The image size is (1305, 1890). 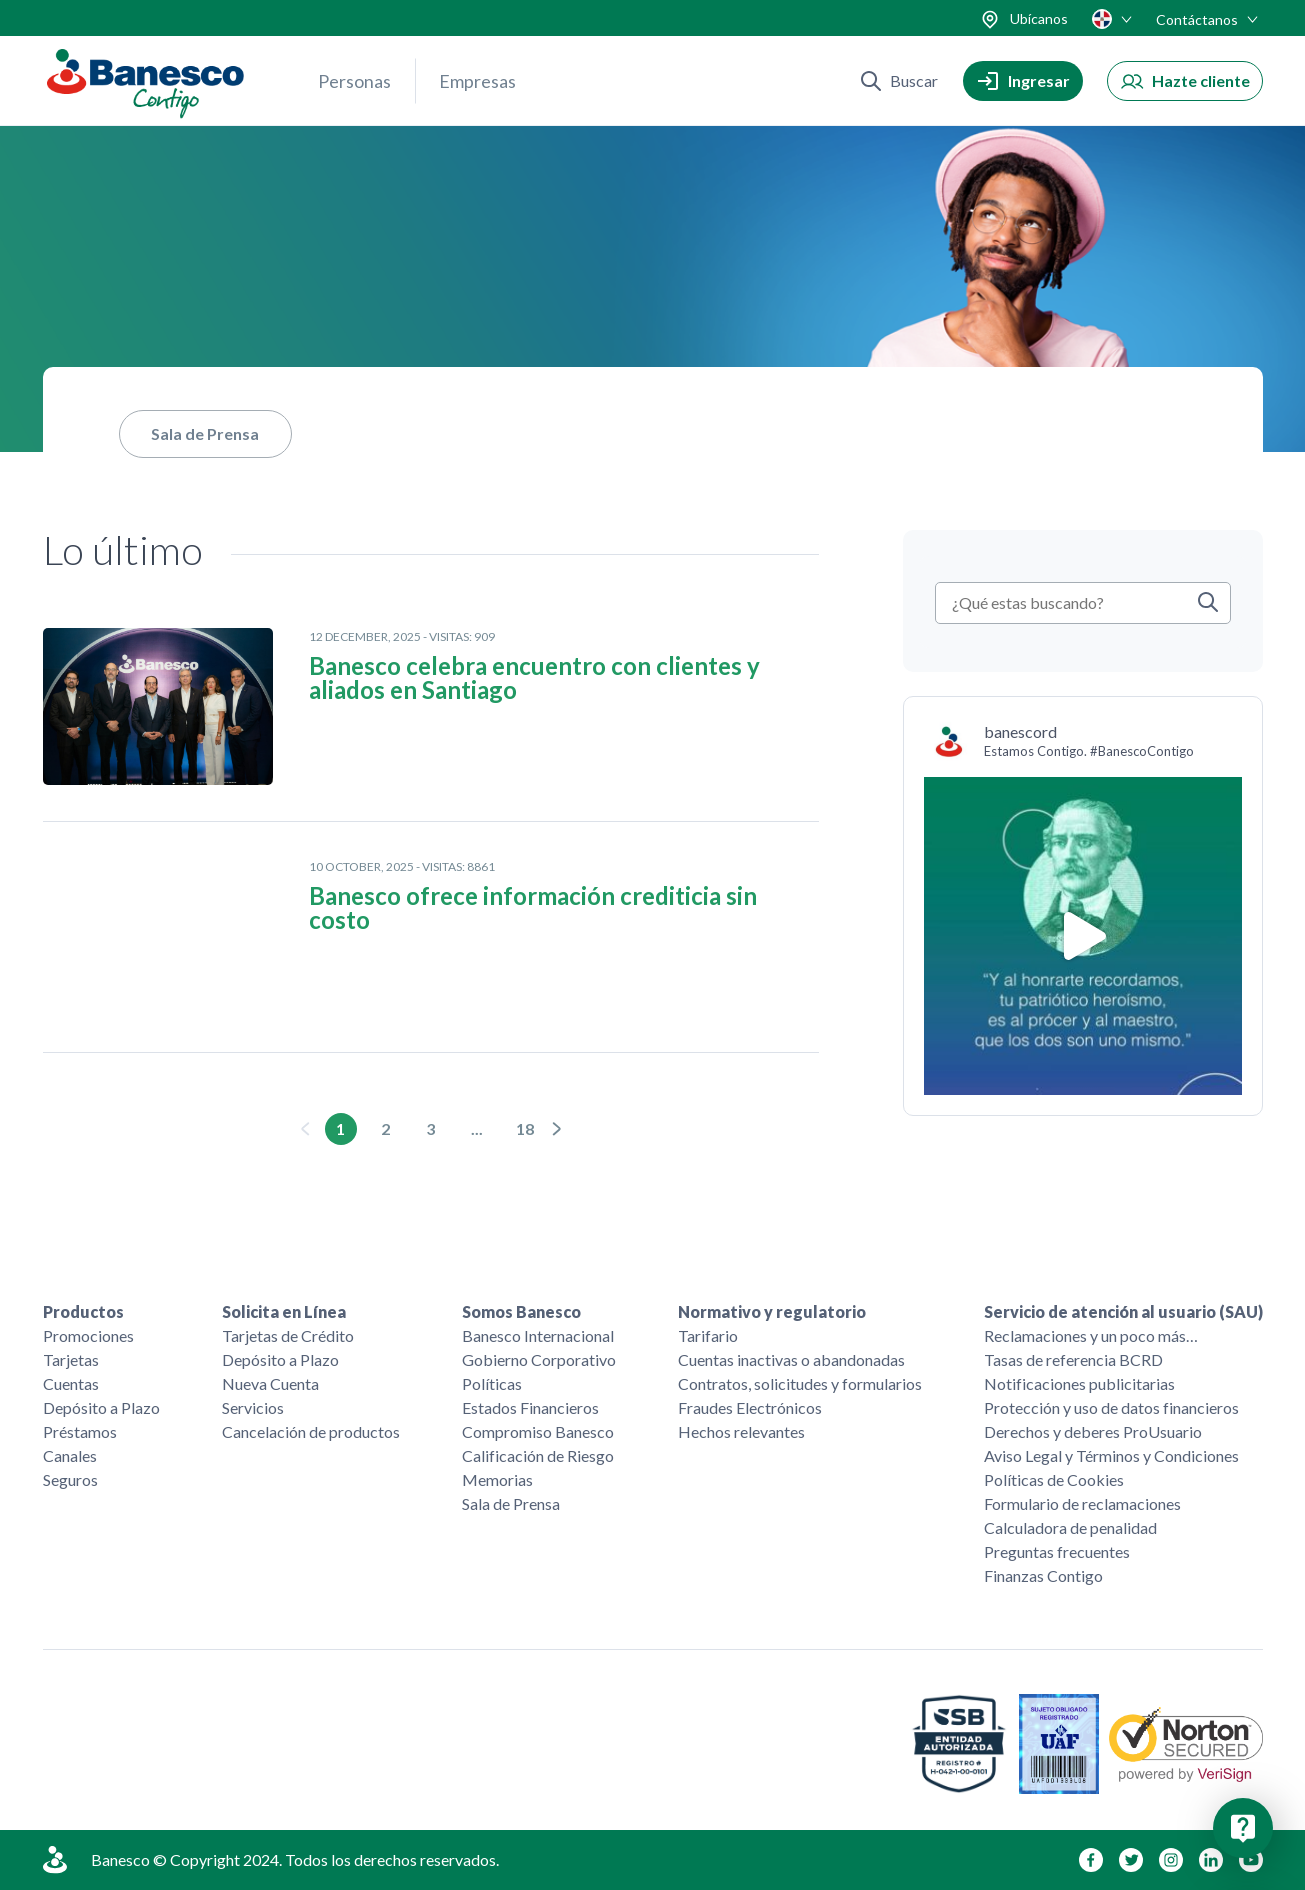 I want to click on Memorias, so click(x=497, y=1479).